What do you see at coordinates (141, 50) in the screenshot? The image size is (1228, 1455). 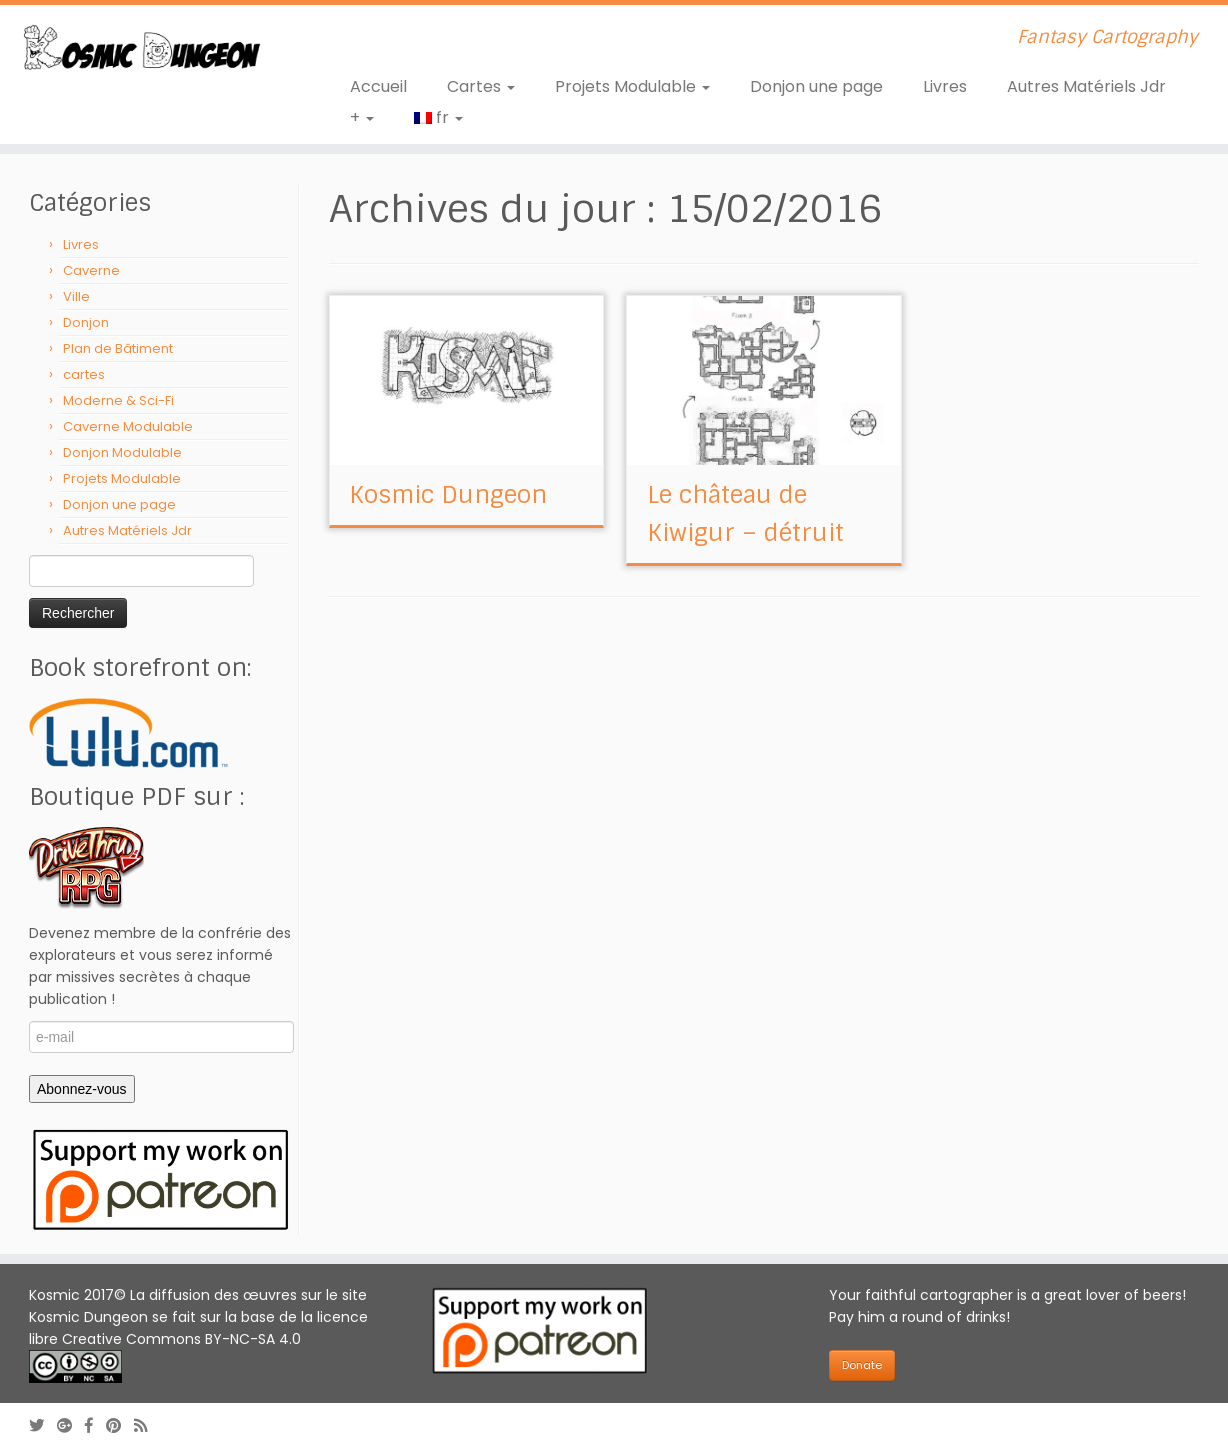 I see `[Kosmic Dungeon | Fantasy Cartography]` at bounding box center [141, 50].